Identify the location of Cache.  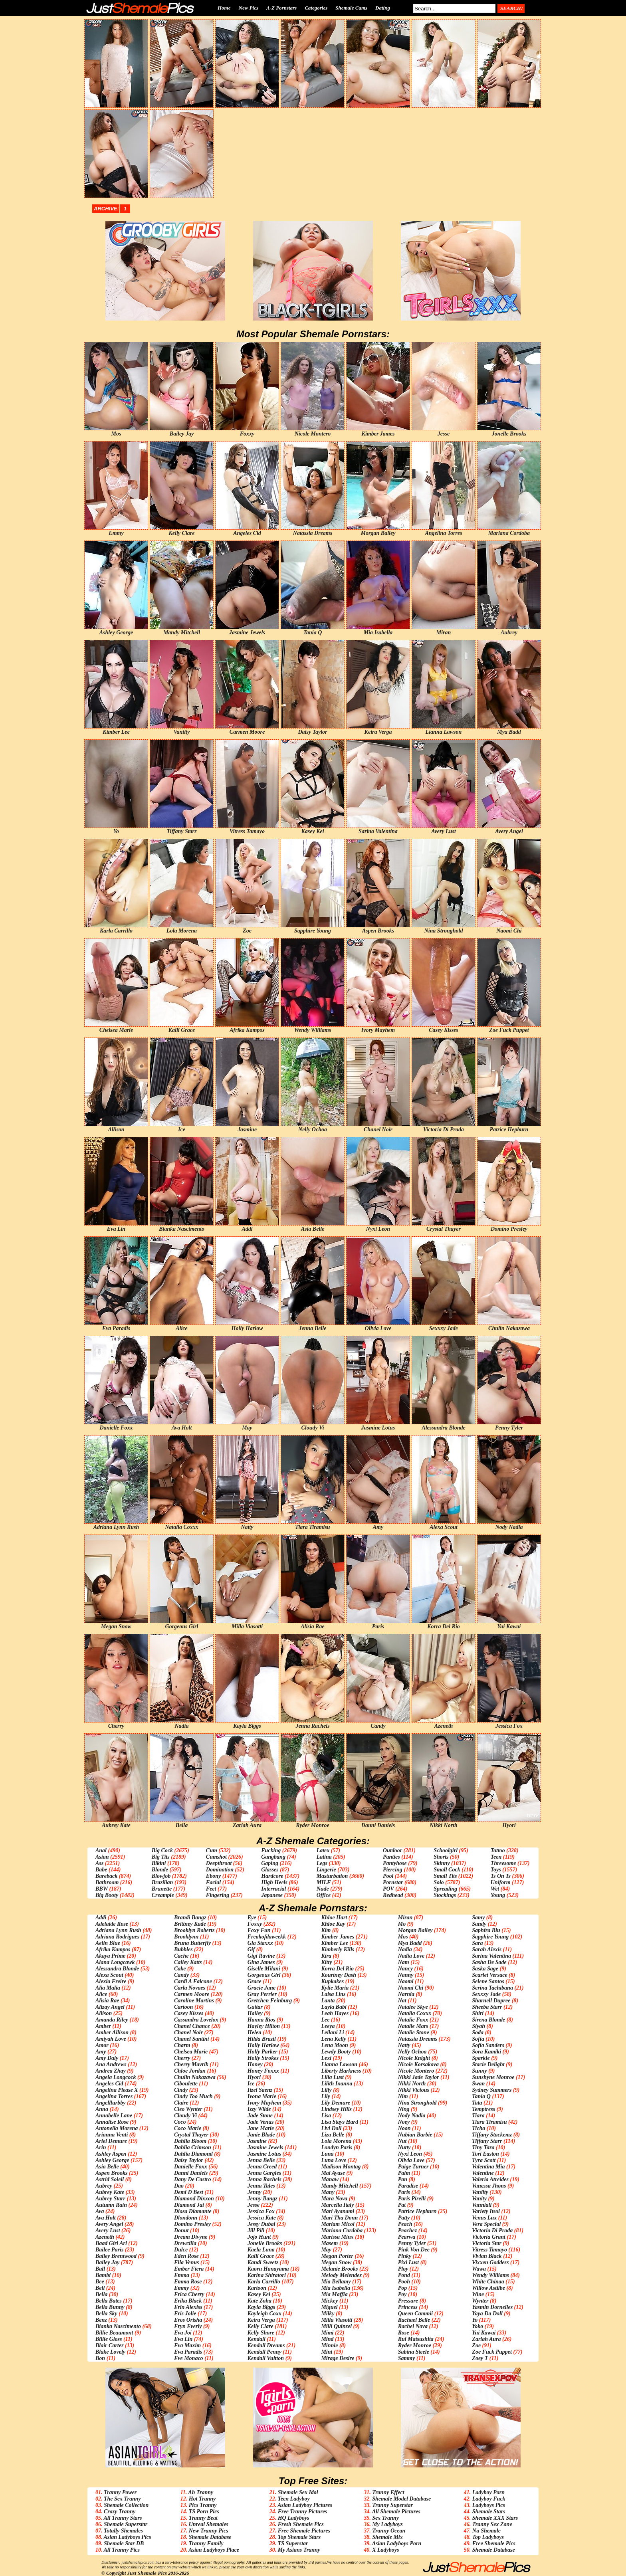
(181, 1956).